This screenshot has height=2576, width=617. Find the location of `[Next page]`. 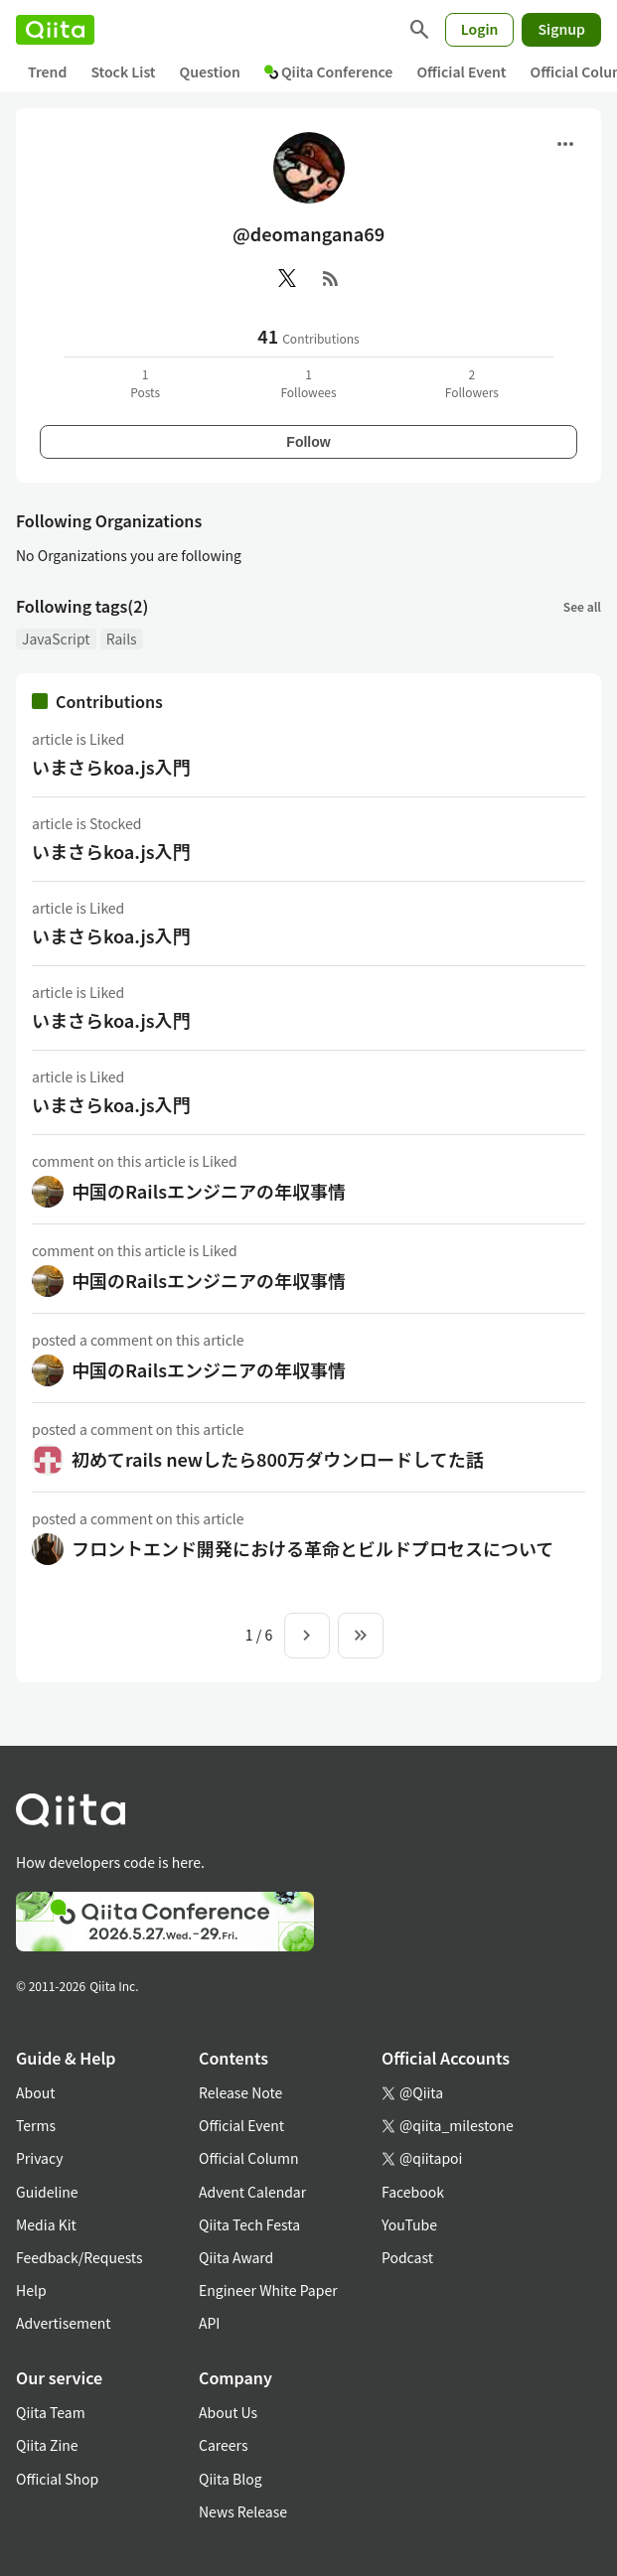

[Next page] is located at coordinates (307, 1635).